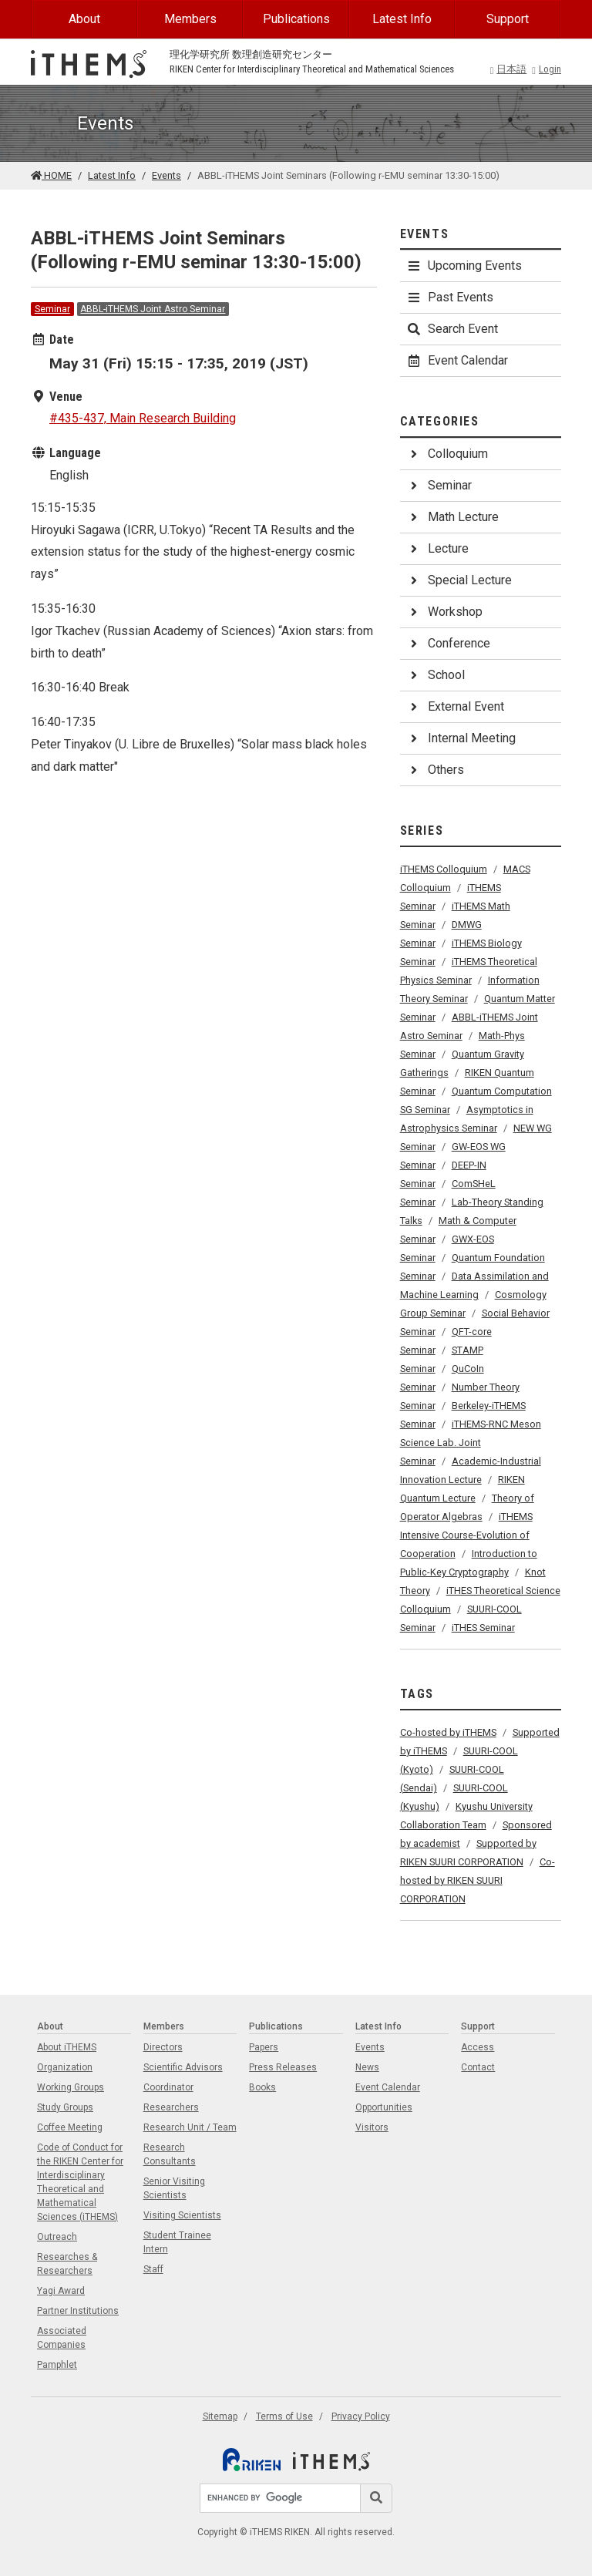  I want to click on Books, so click(262, 2087).